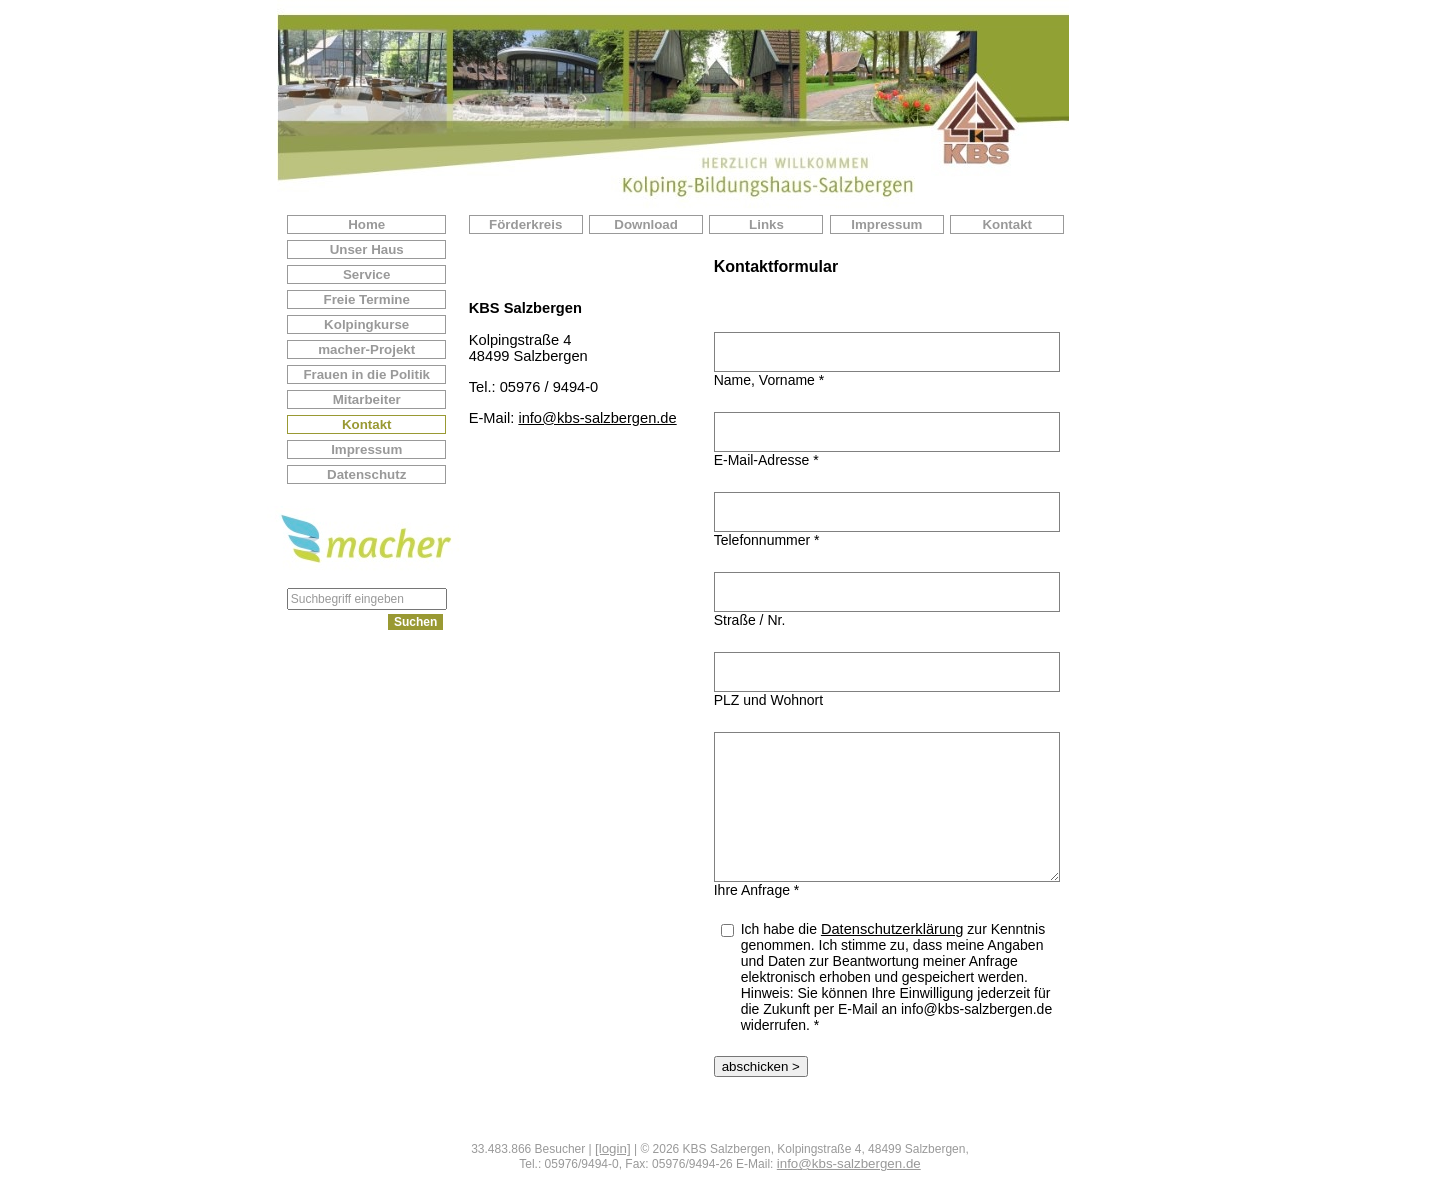 This screenshot has width=1440, height=1200. I want to click on [login], so click(613, 1148).